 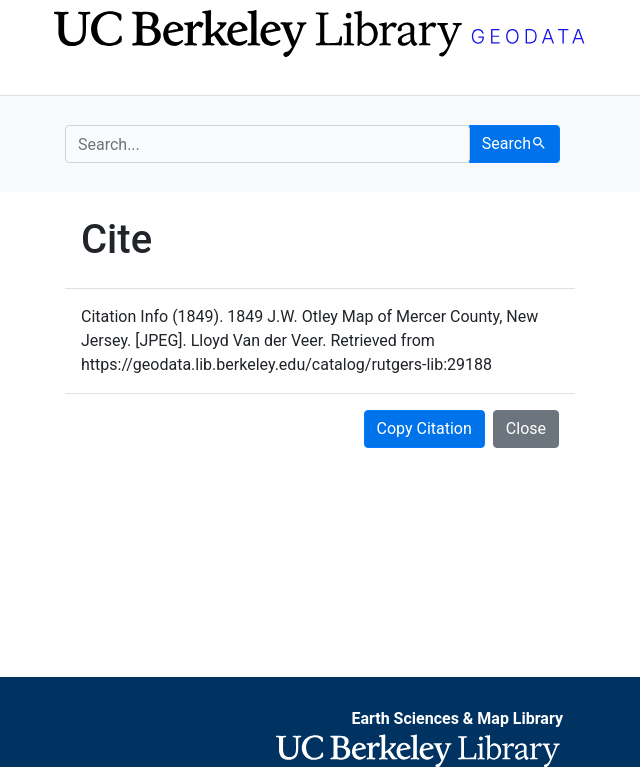 I want to click on Earth Sciences & Map Library, so click(x=457, y=718).